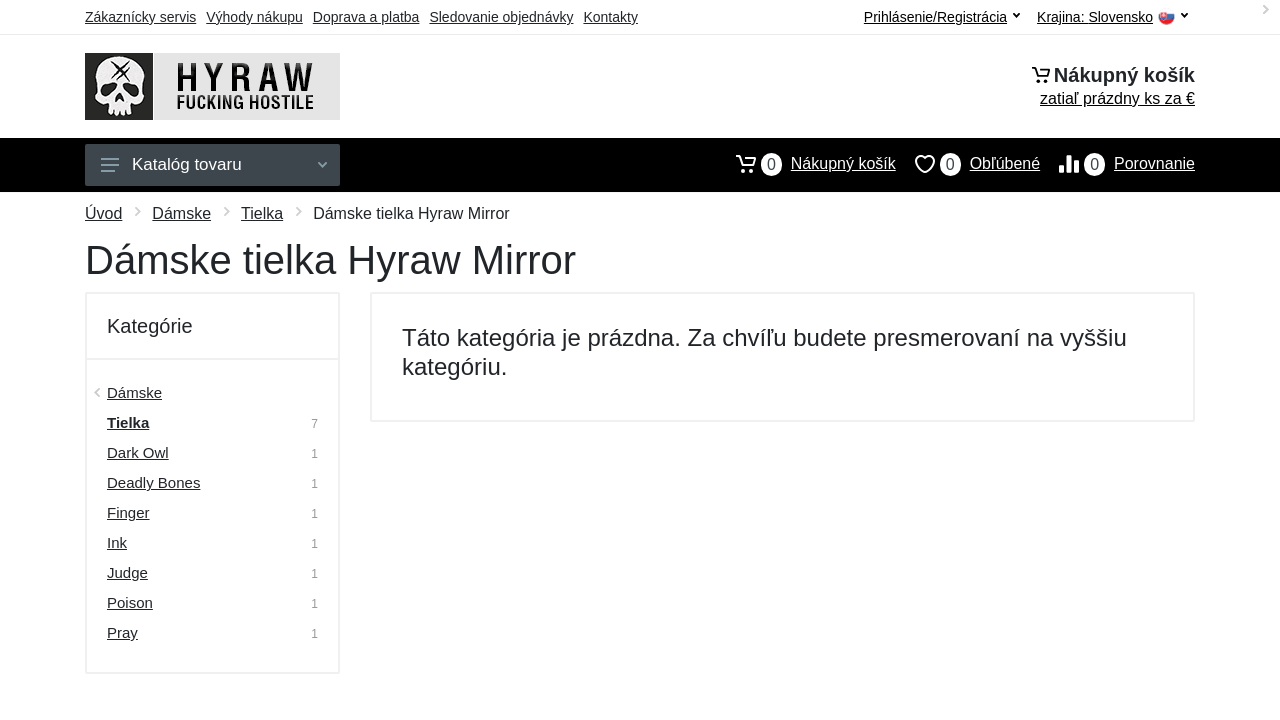 This screenshot has height=720, width=1280. I want to click on Doprava a platba, so click(366, 17).